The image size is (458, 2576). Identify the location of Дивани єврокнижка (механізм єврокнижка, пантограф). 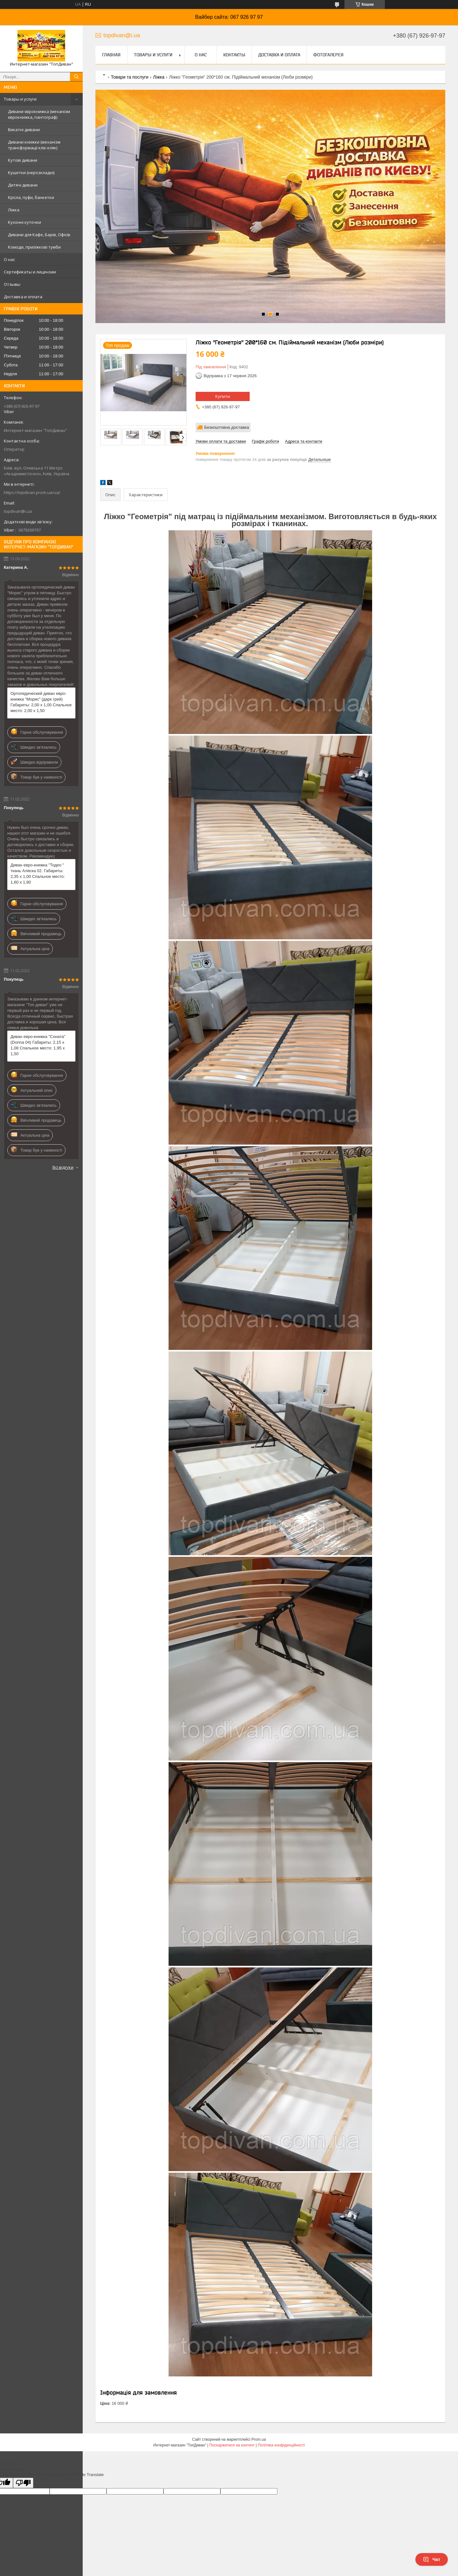
(39, 114).